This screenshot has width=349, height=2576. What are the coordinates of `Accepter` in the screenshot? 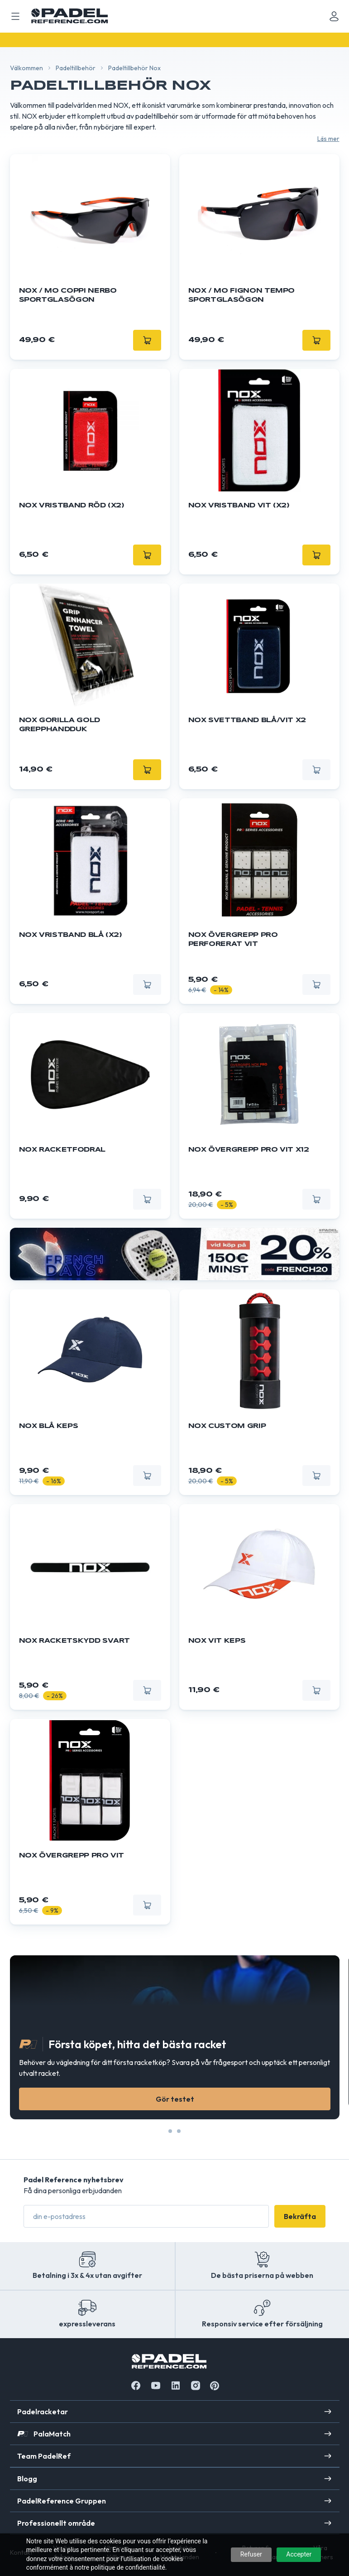 It's located at (298, 2554).